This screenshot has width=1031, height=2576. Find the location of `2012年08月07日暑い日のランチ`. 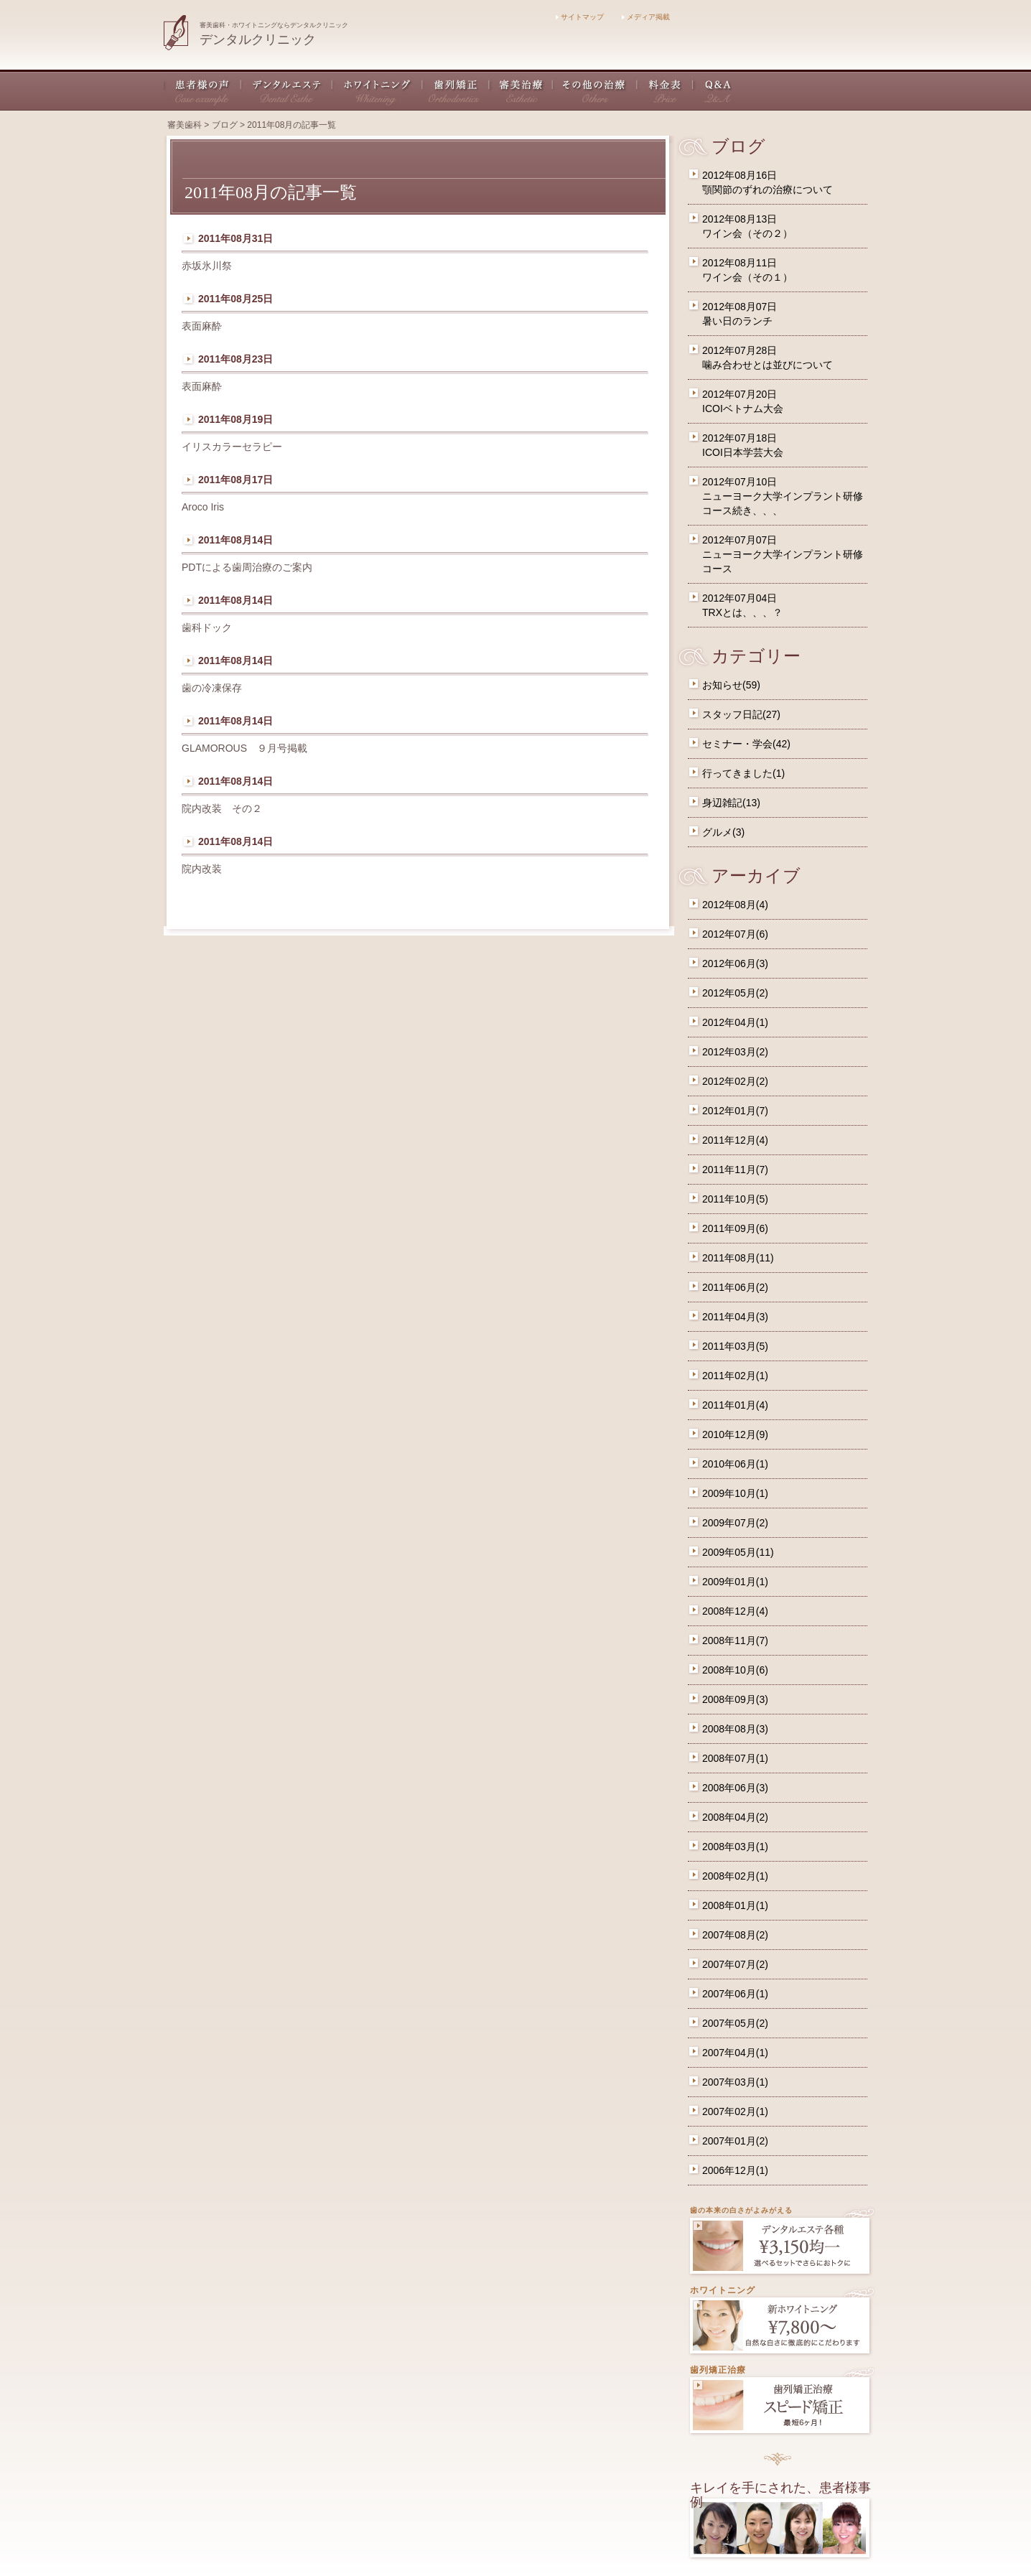

2012年08月07日暑い日のランチ is located at coordinates (739, 314).